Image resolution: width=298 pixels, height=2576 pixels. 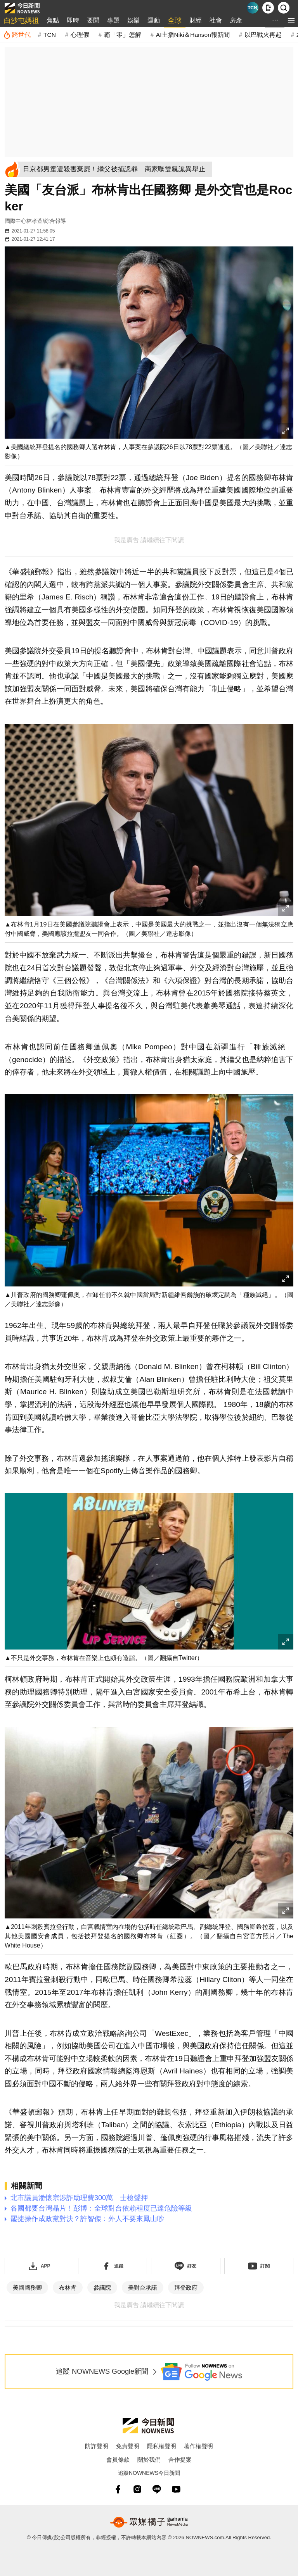 What do you see at coordinates (259, 2266) in the screenshot?
I see `[訂閱《NOWnews》YT頻道]` at bounding box center [259, 2266].